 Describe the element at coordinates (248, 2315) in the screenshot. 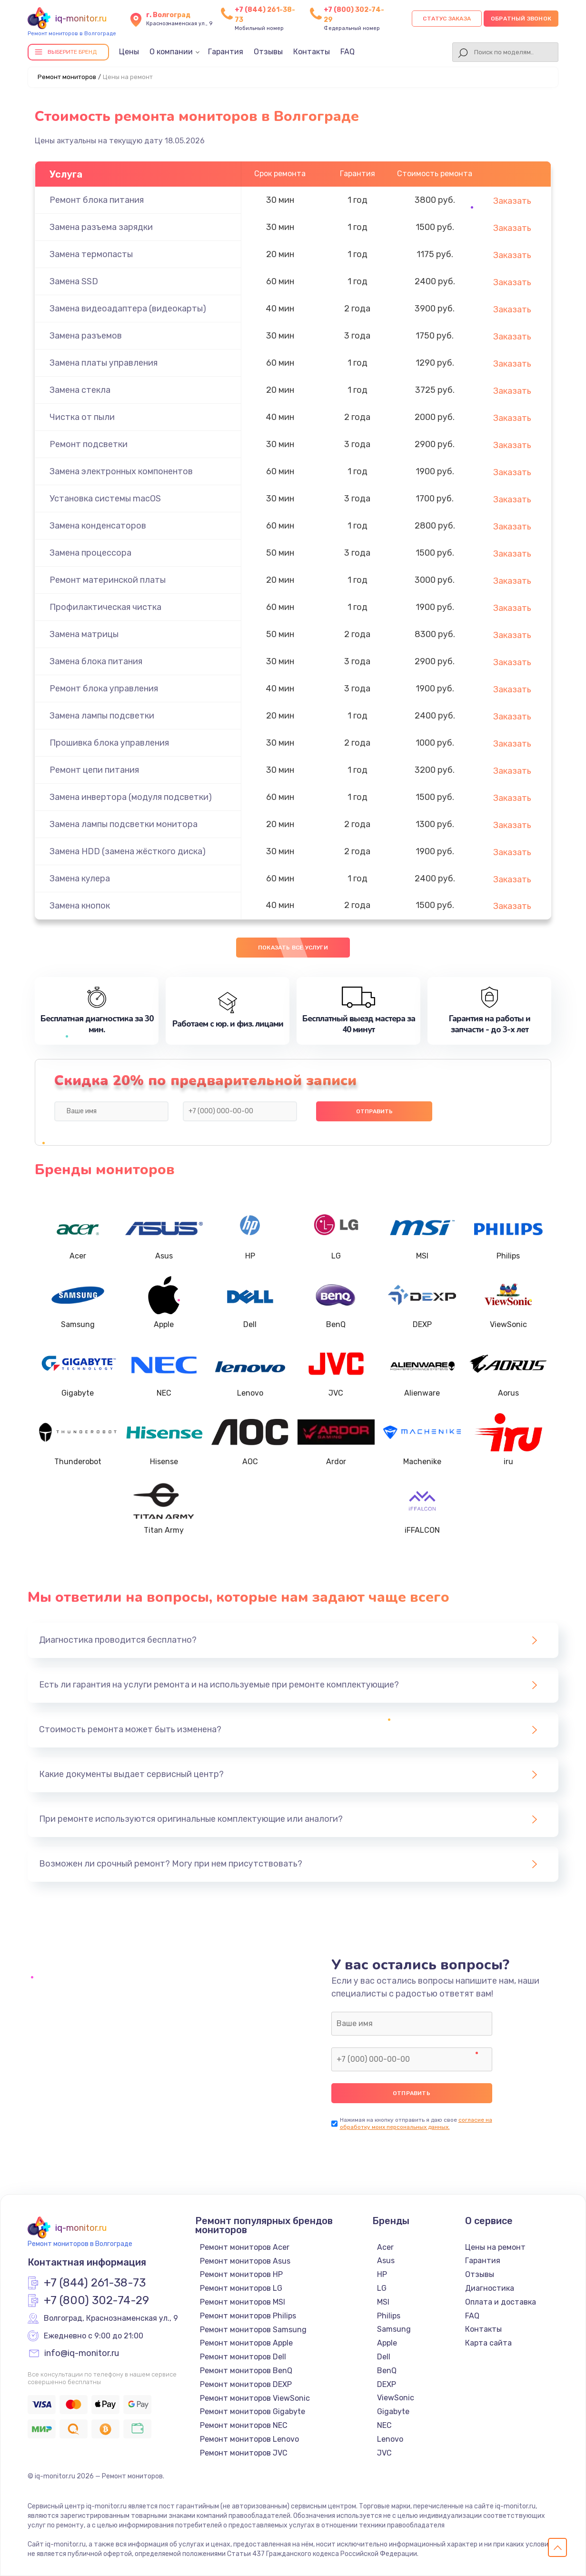

I see `Ремонт мониторов Philips` at that location.